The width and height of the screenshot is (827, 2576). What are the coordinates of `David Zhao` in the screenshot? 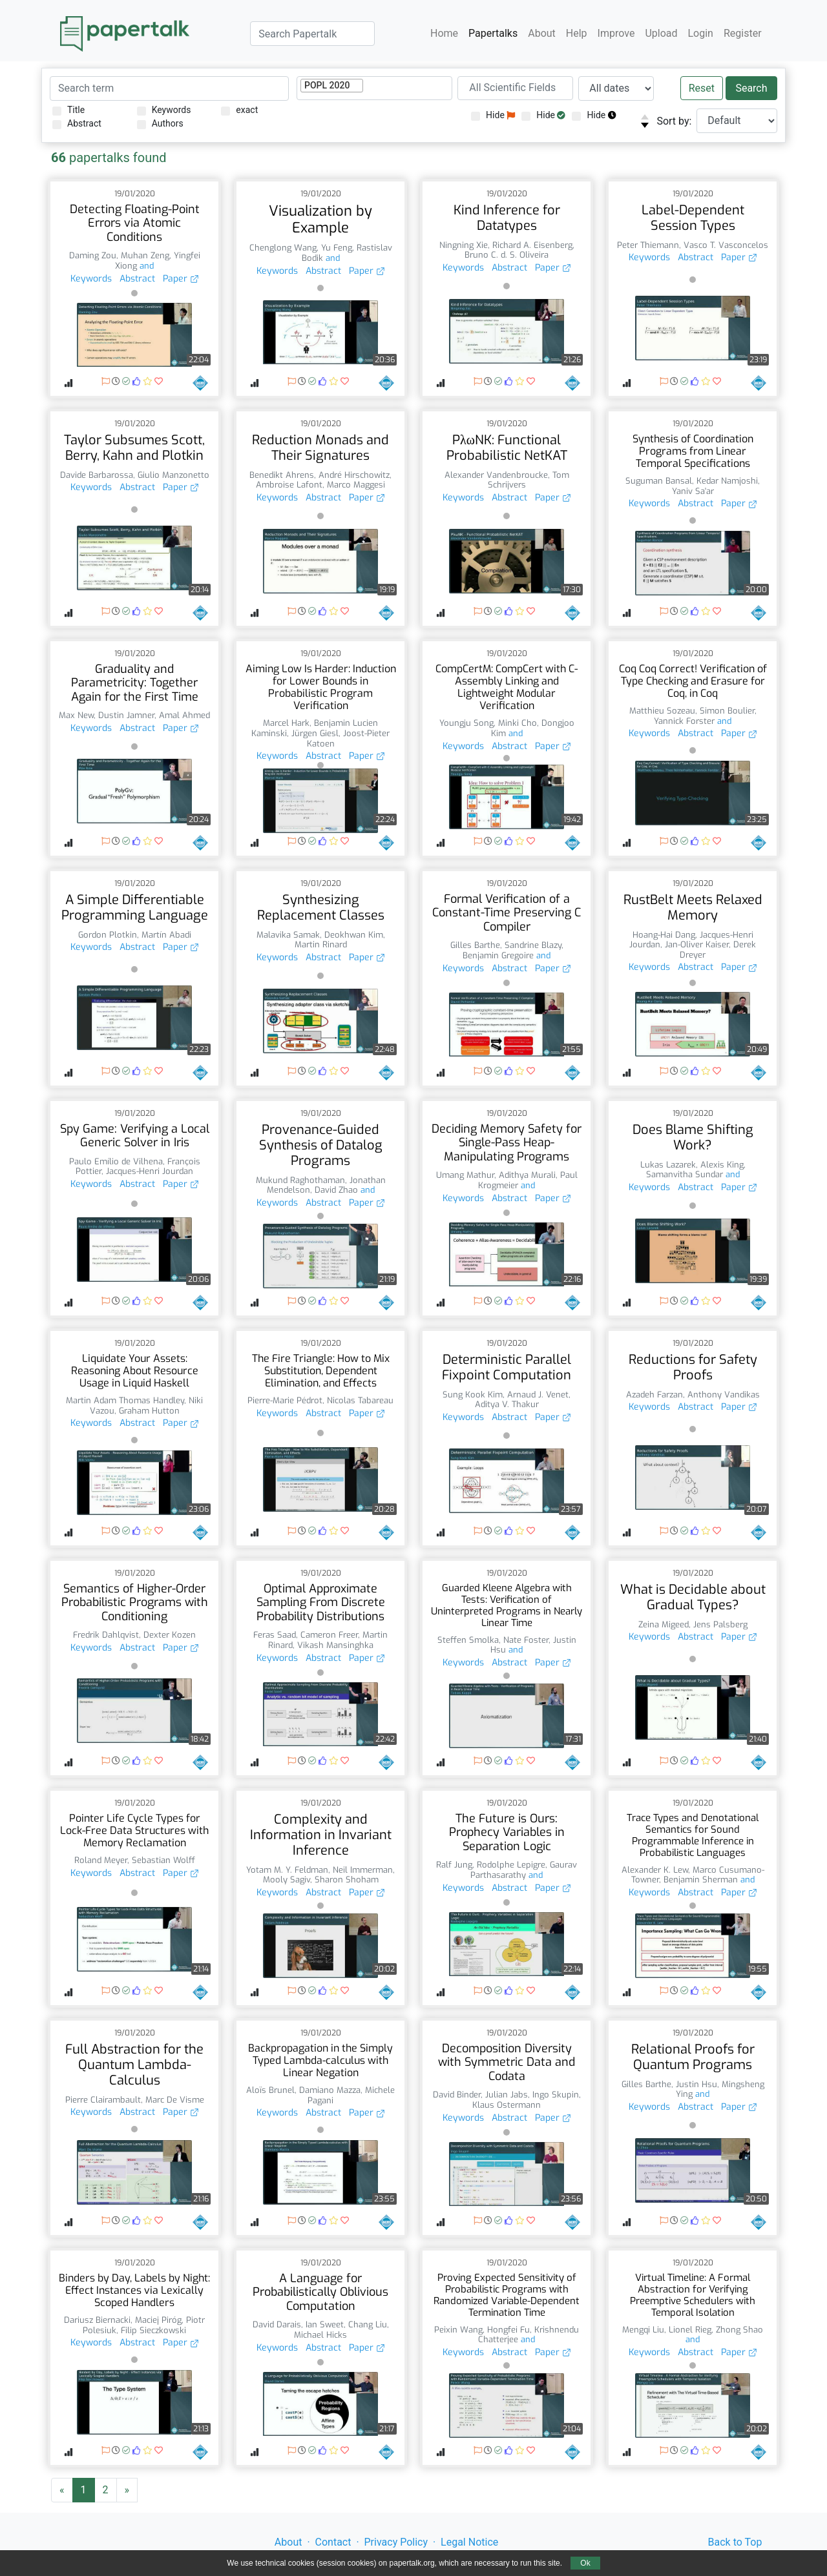 It's located at (336, 1189).